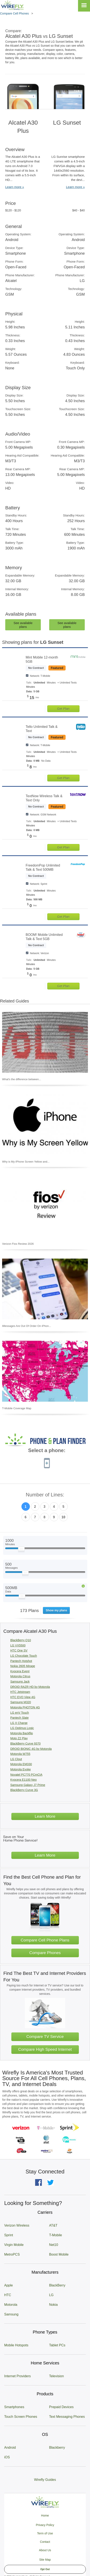 The height and width of the screenshot is (2576, 90). Describe the element at coordinates (19, 1723) in the screenshot. I see `LG X Charge` at that location.